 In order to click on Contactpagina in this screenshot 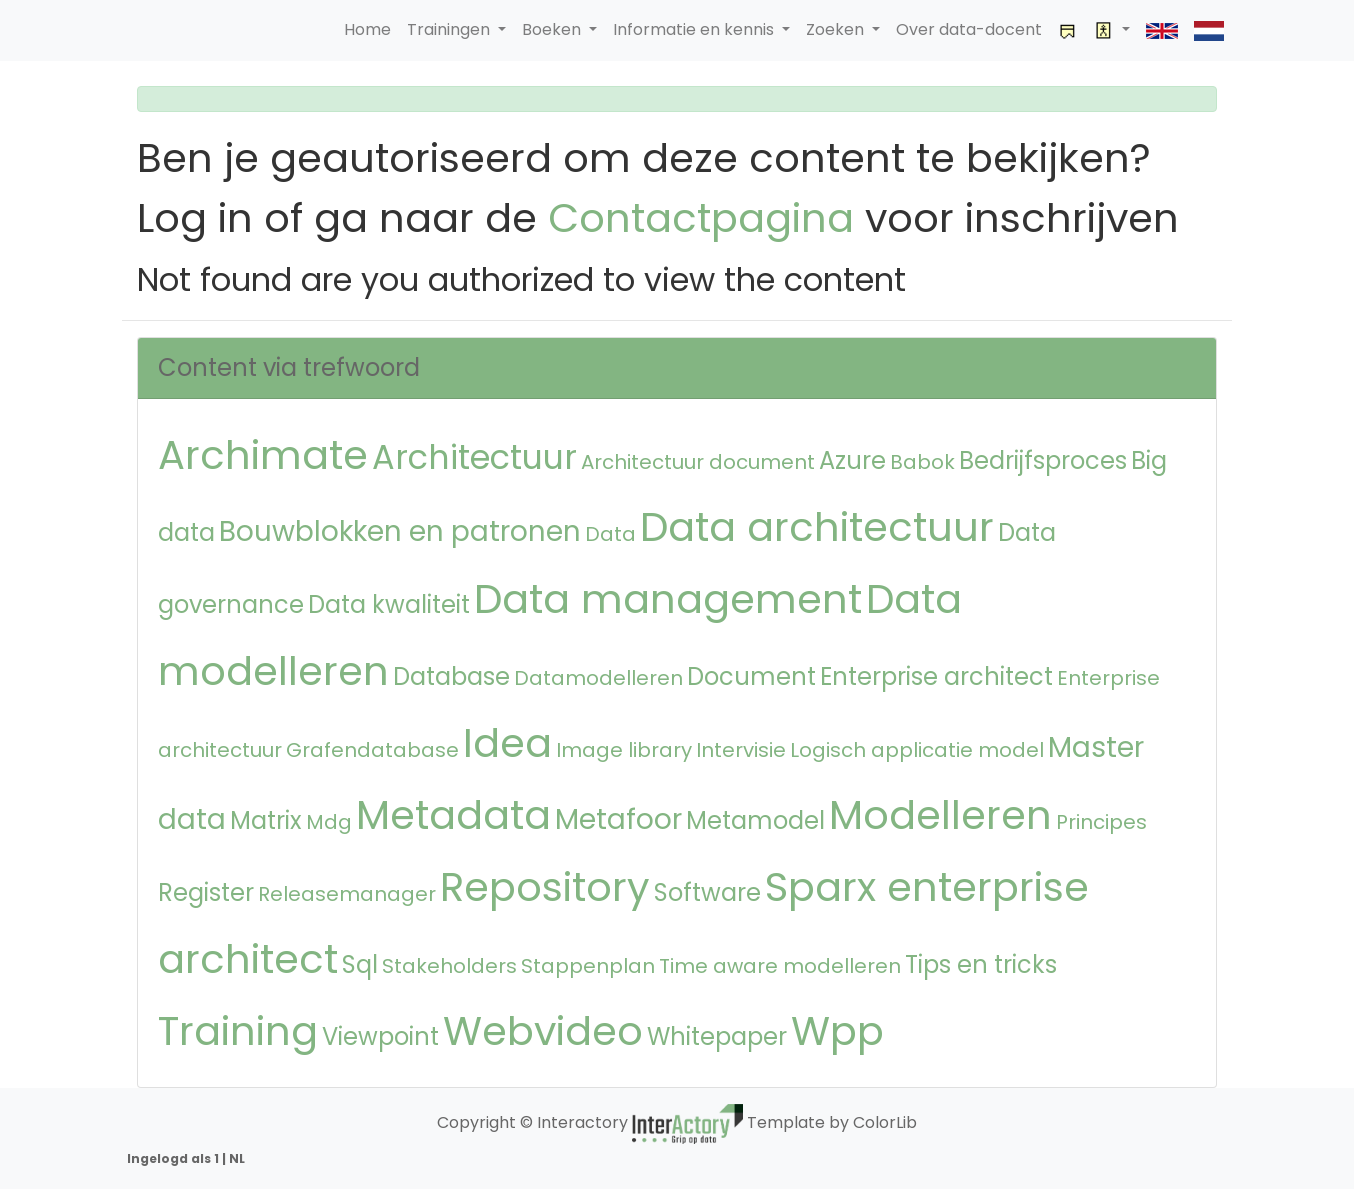, I will do `click(701, 218)`.